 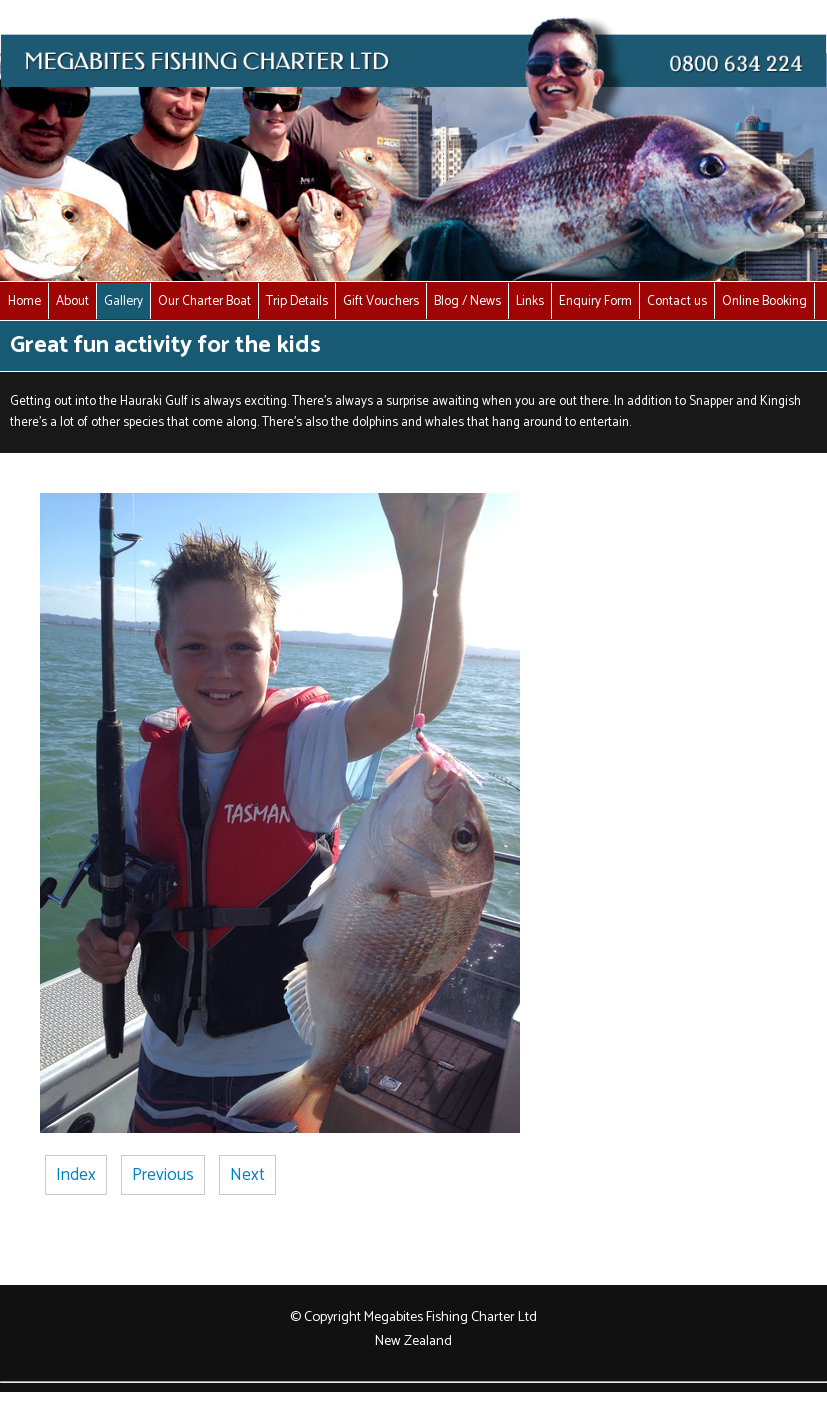 I want to click on Megabites Fishing Charter Ltd, so click(x=450, y=1317).